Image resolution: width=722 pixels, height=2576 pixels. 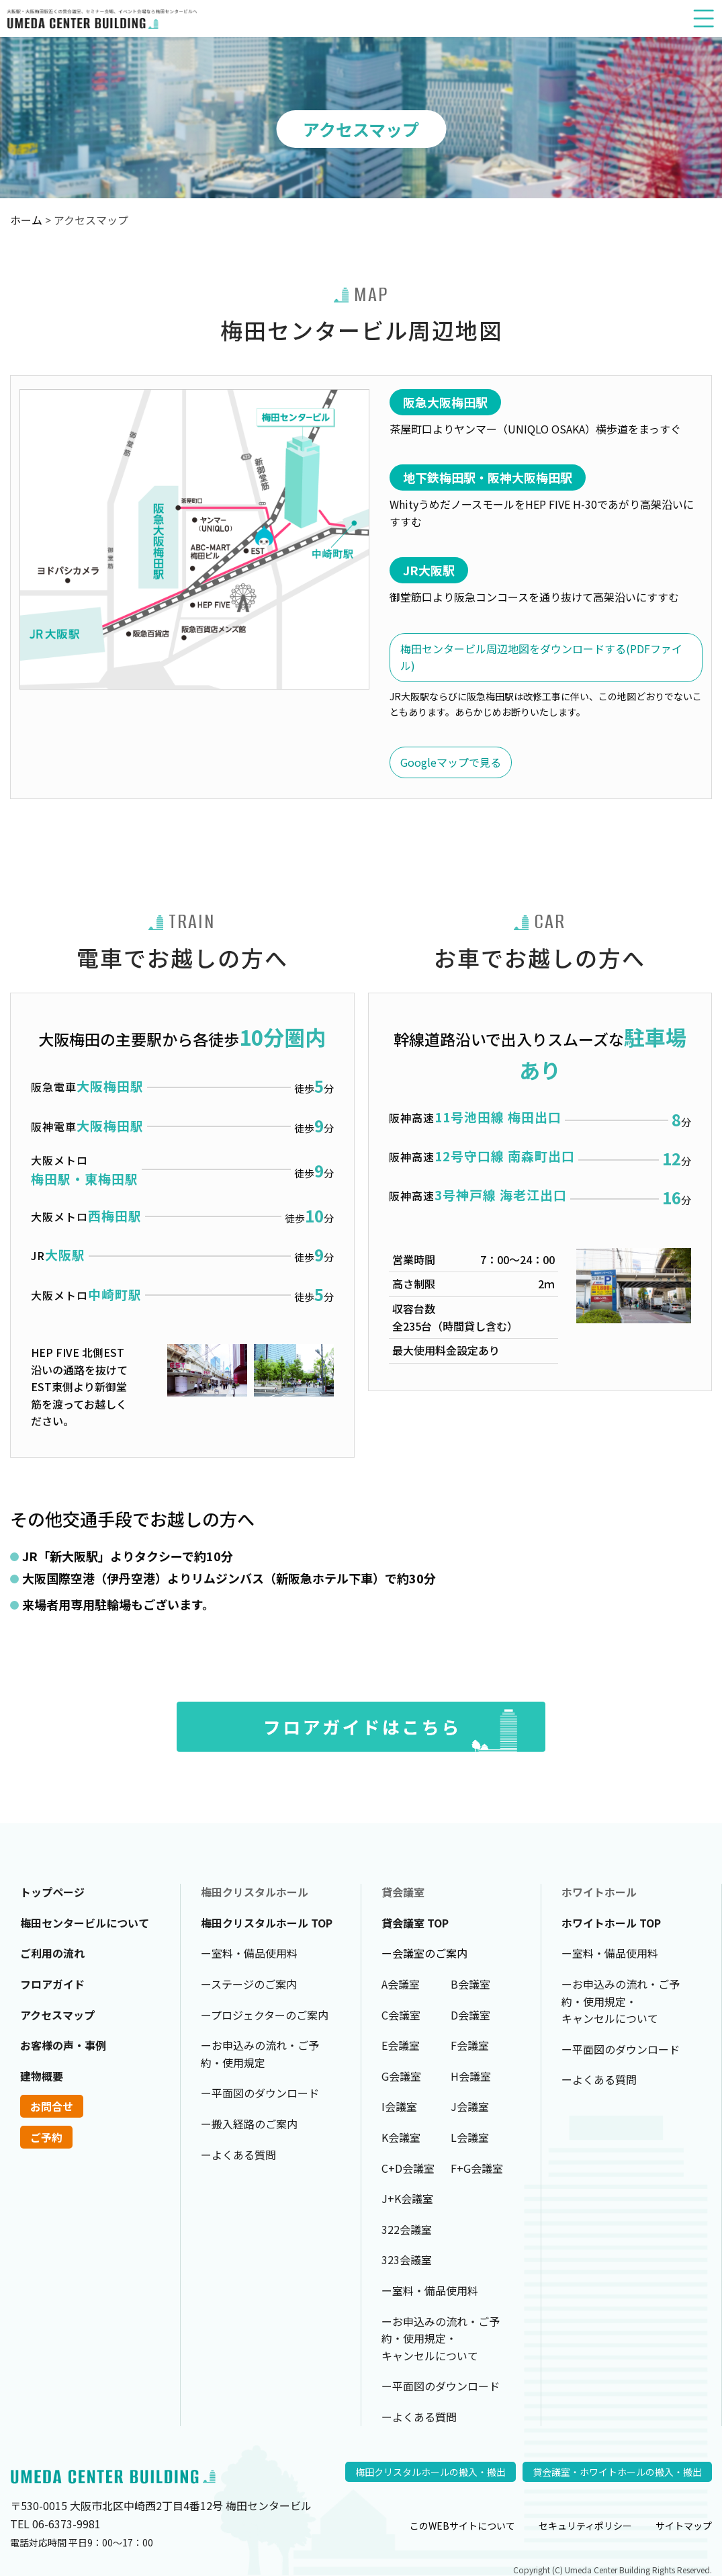 I want to click on F+G会議室, so click(x=477, y=2168).